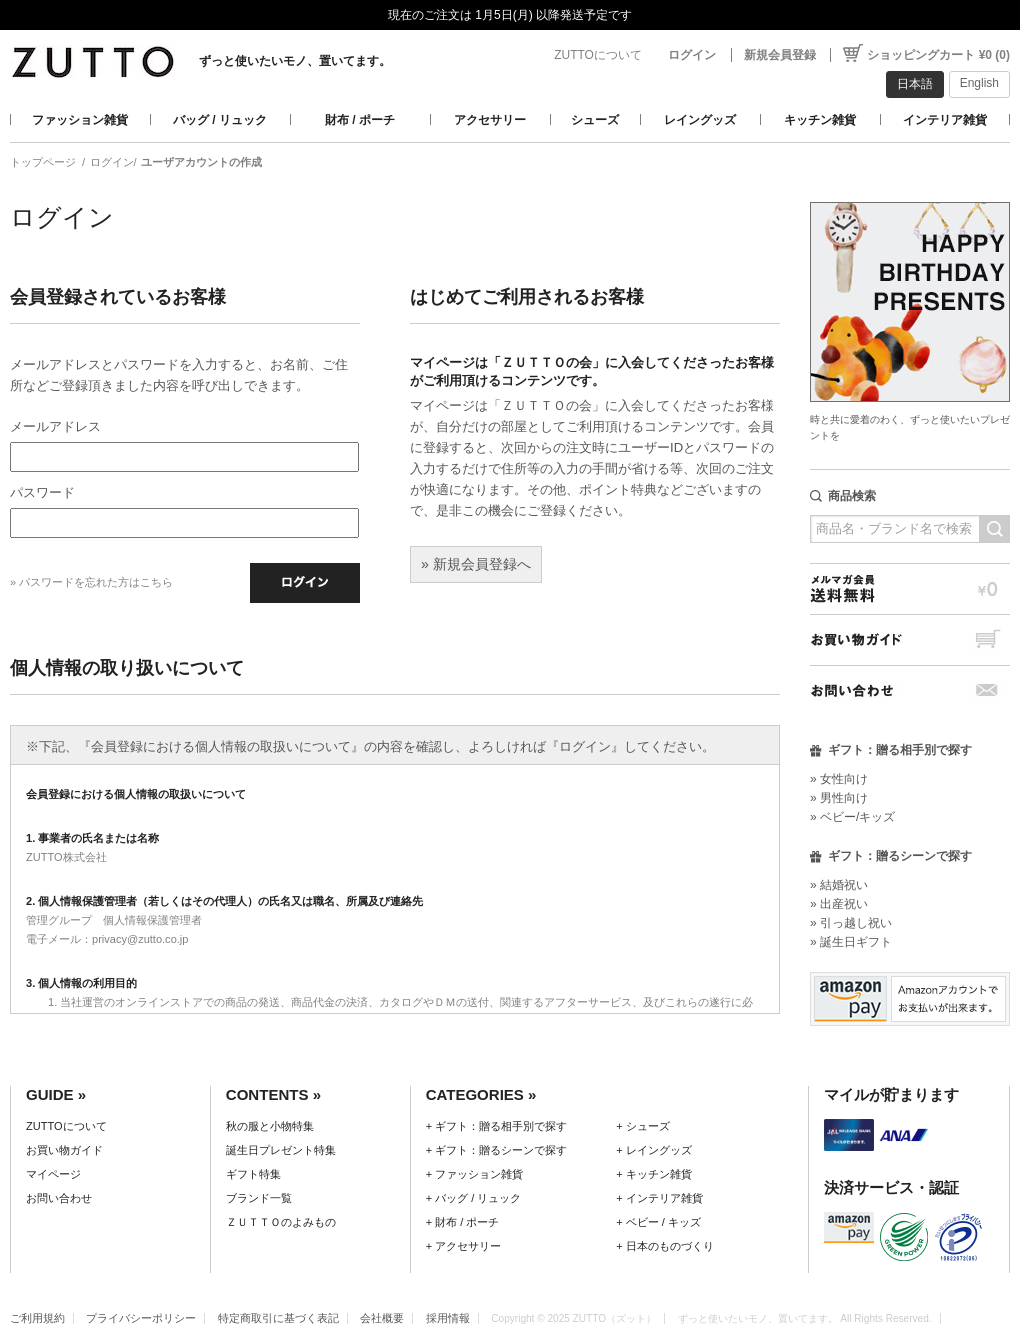 The height and width of the screenshot is (1344, 1020). I want to click on » 出産祝い, so click(839, 904).